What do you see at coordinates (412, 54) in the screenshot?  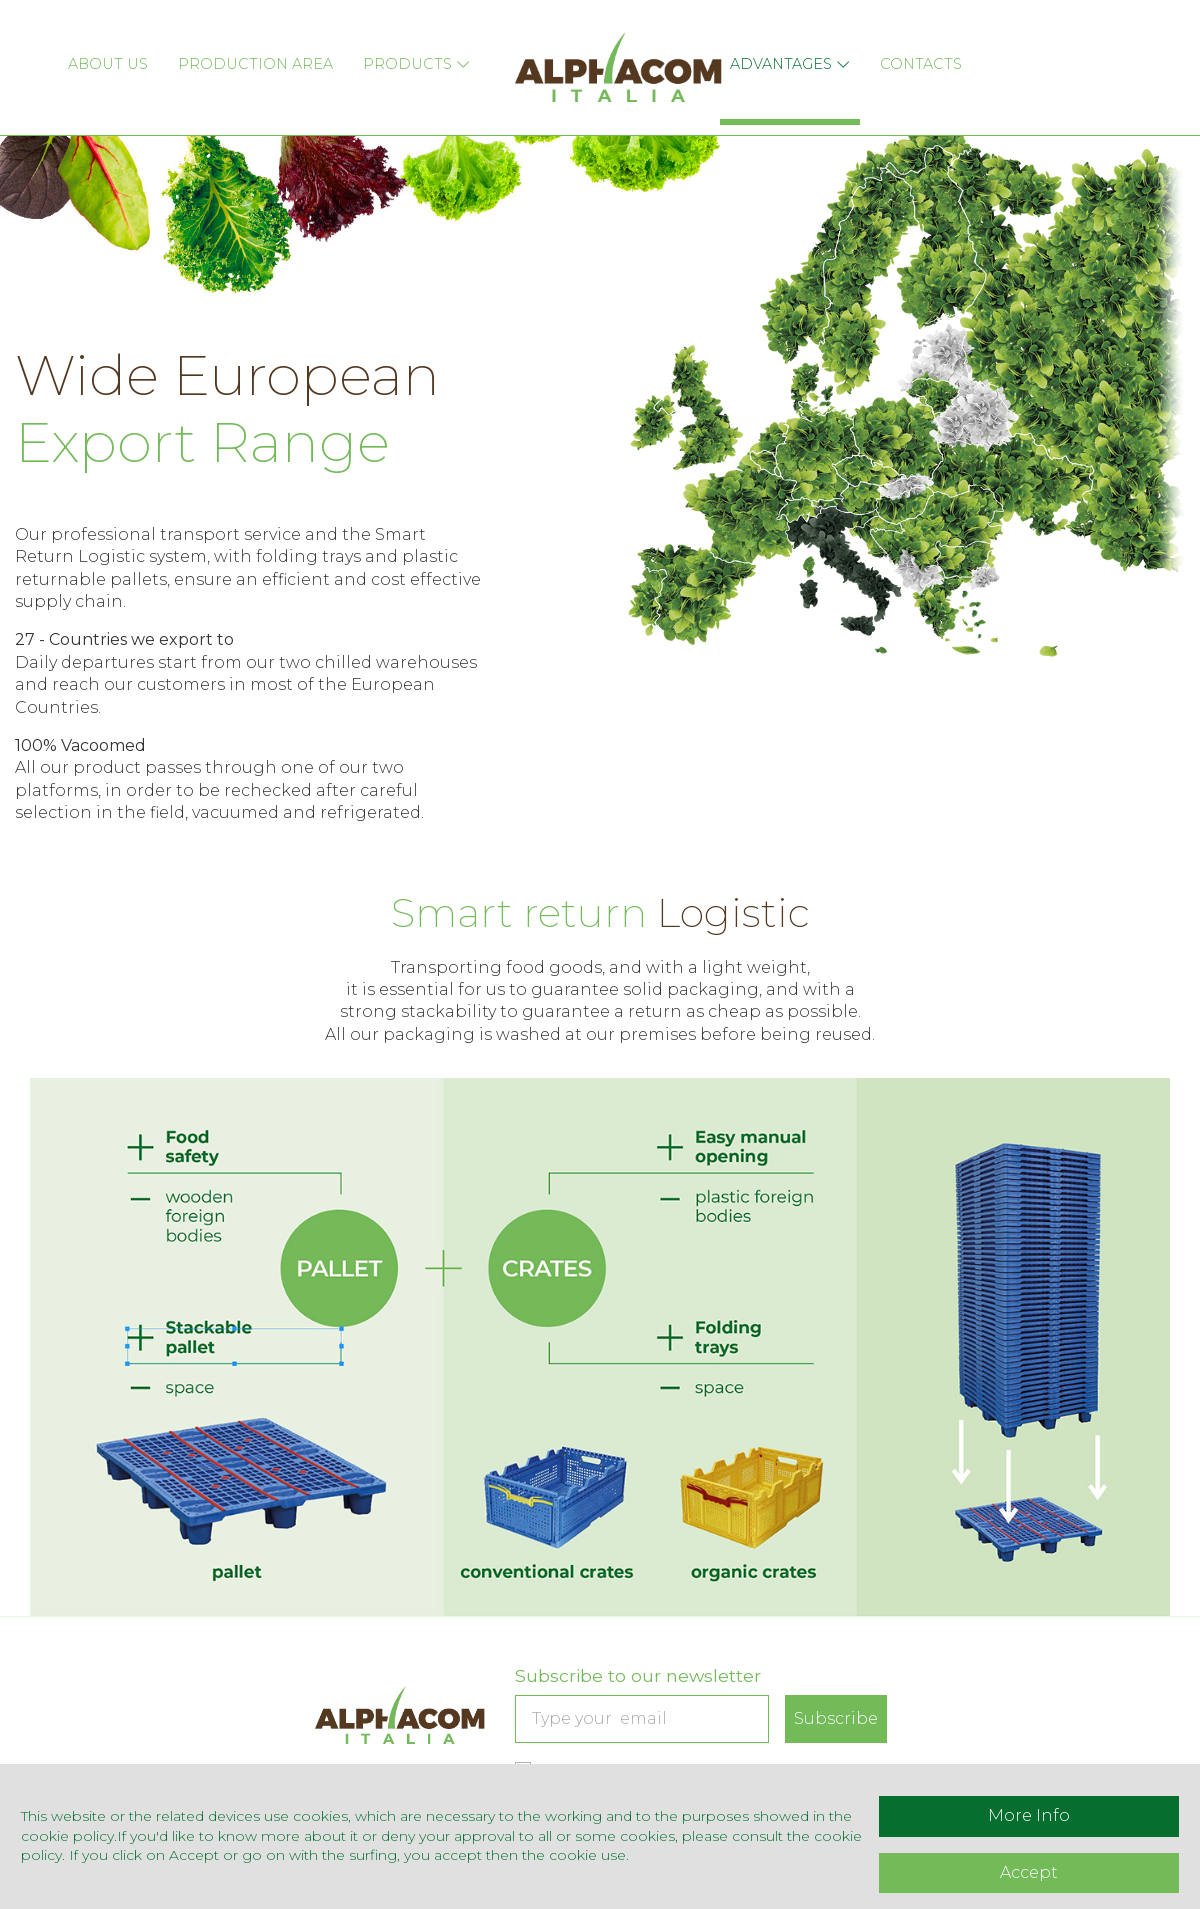 I see `Products` at bounding box center [412, 54].